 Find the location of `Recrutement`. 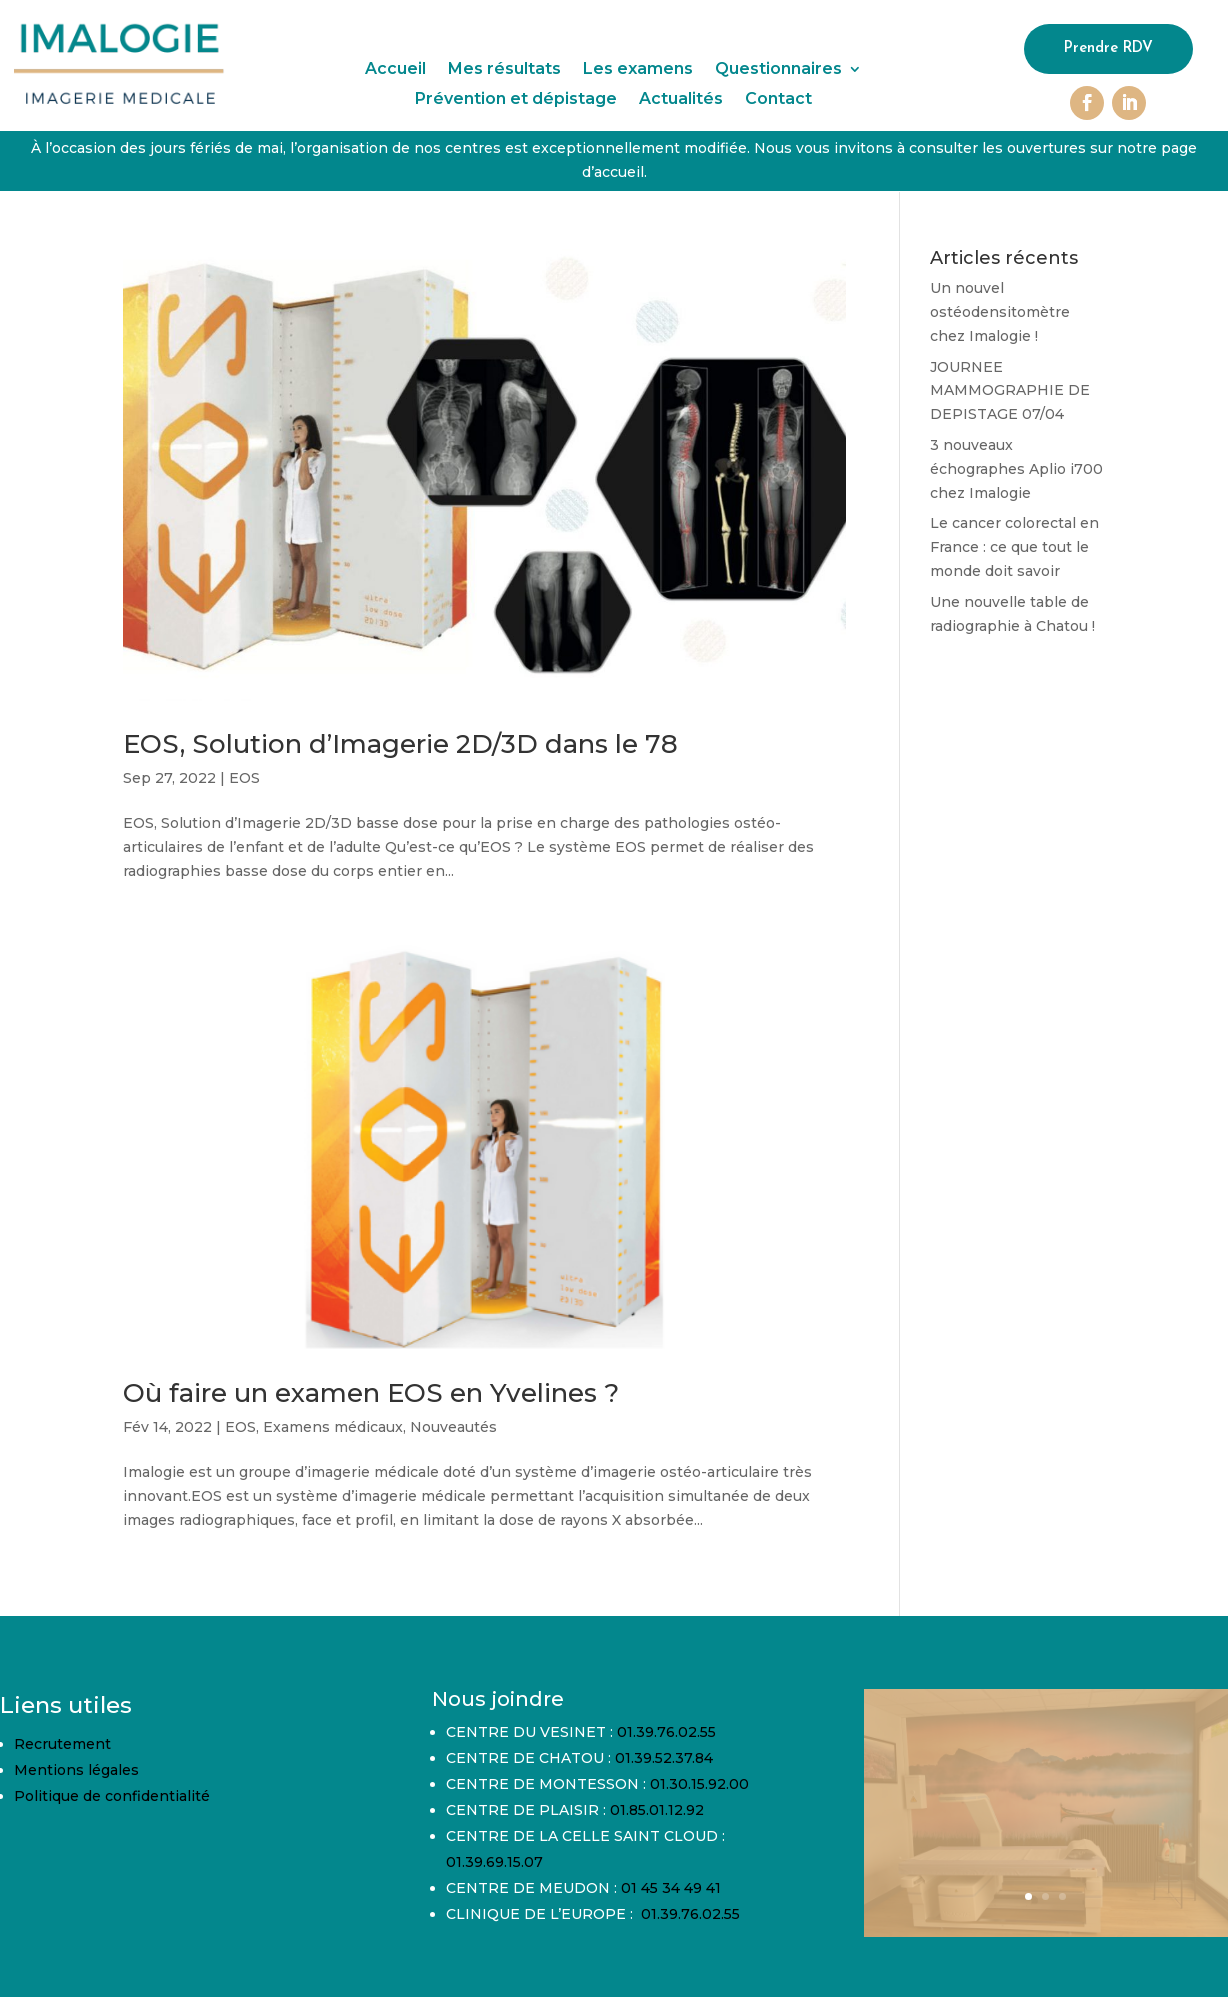

Recrutement is located at coordinates (62, 1744).